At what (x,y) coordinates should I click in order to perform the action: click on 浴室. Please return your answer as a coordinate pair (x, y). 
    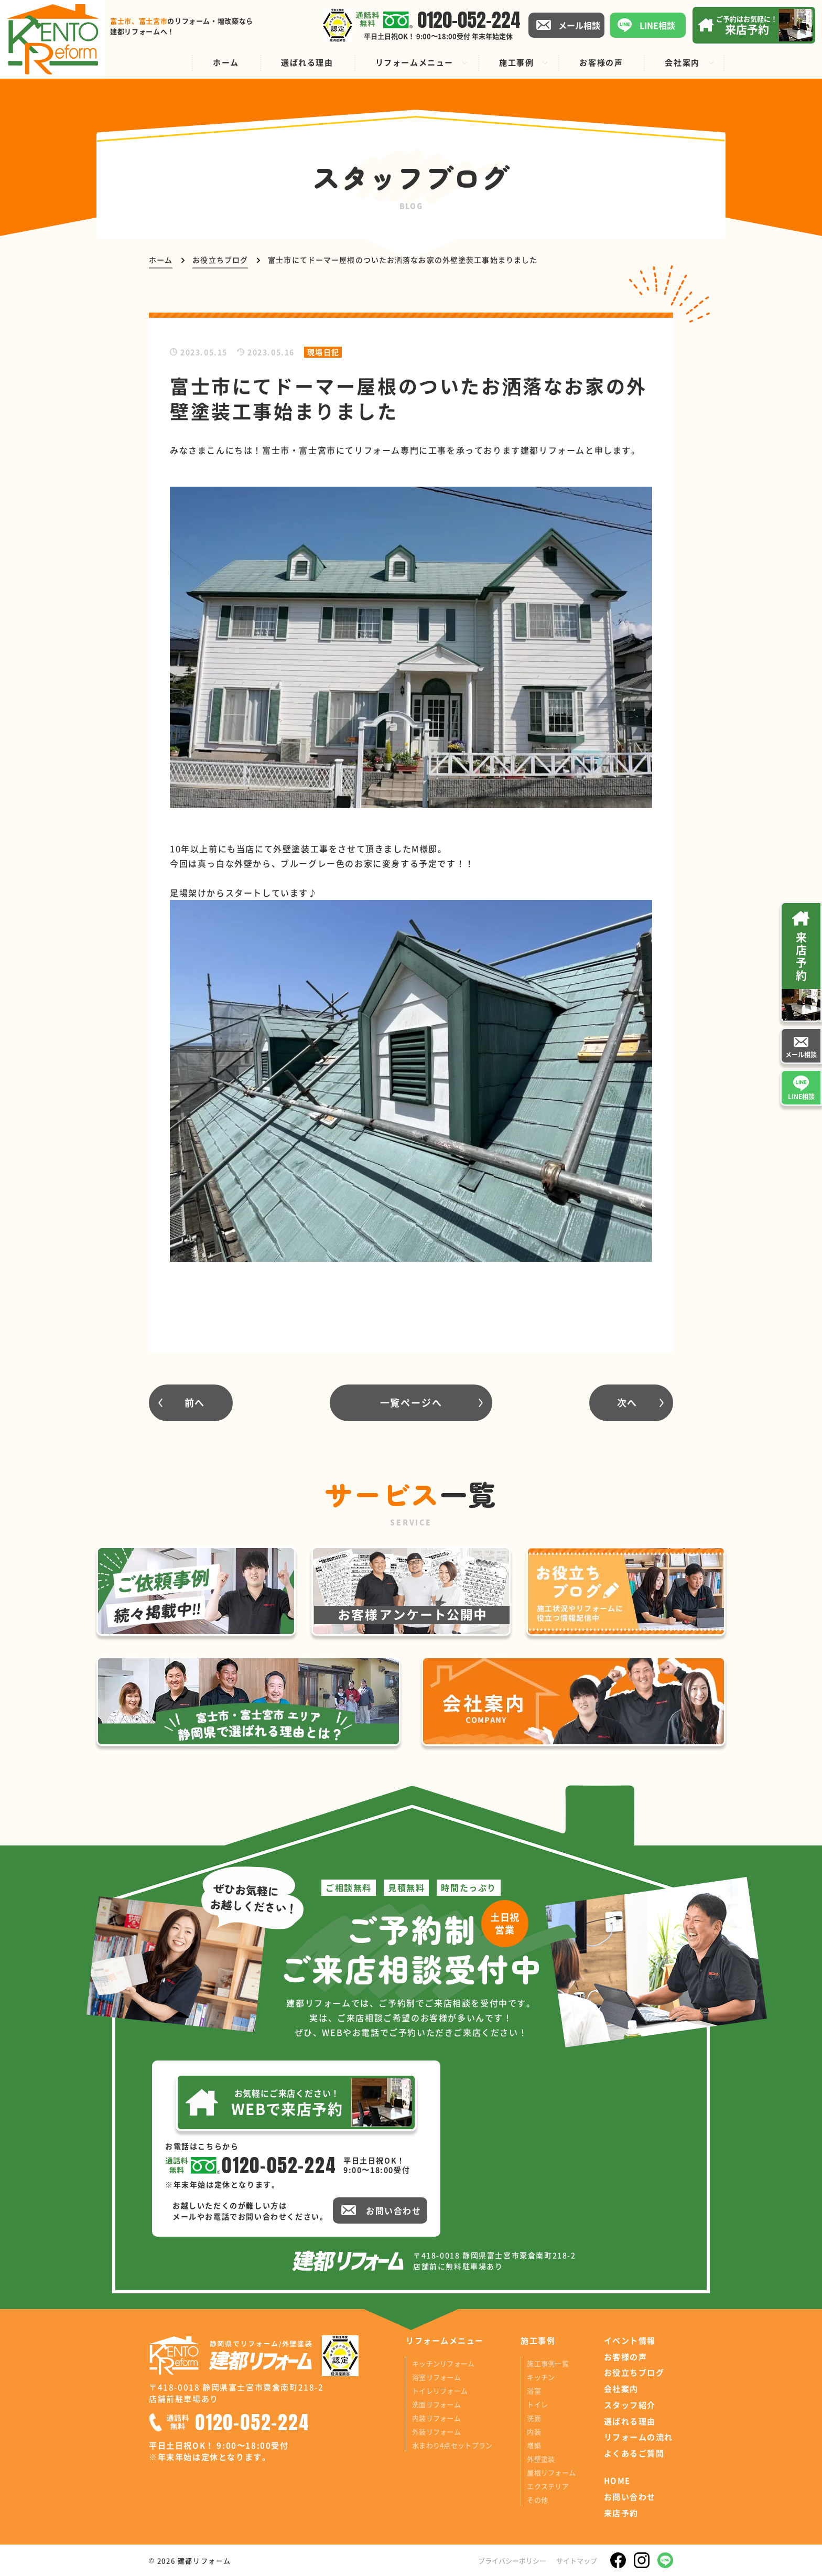
    Looking at the image, I should click on (534, 2391).